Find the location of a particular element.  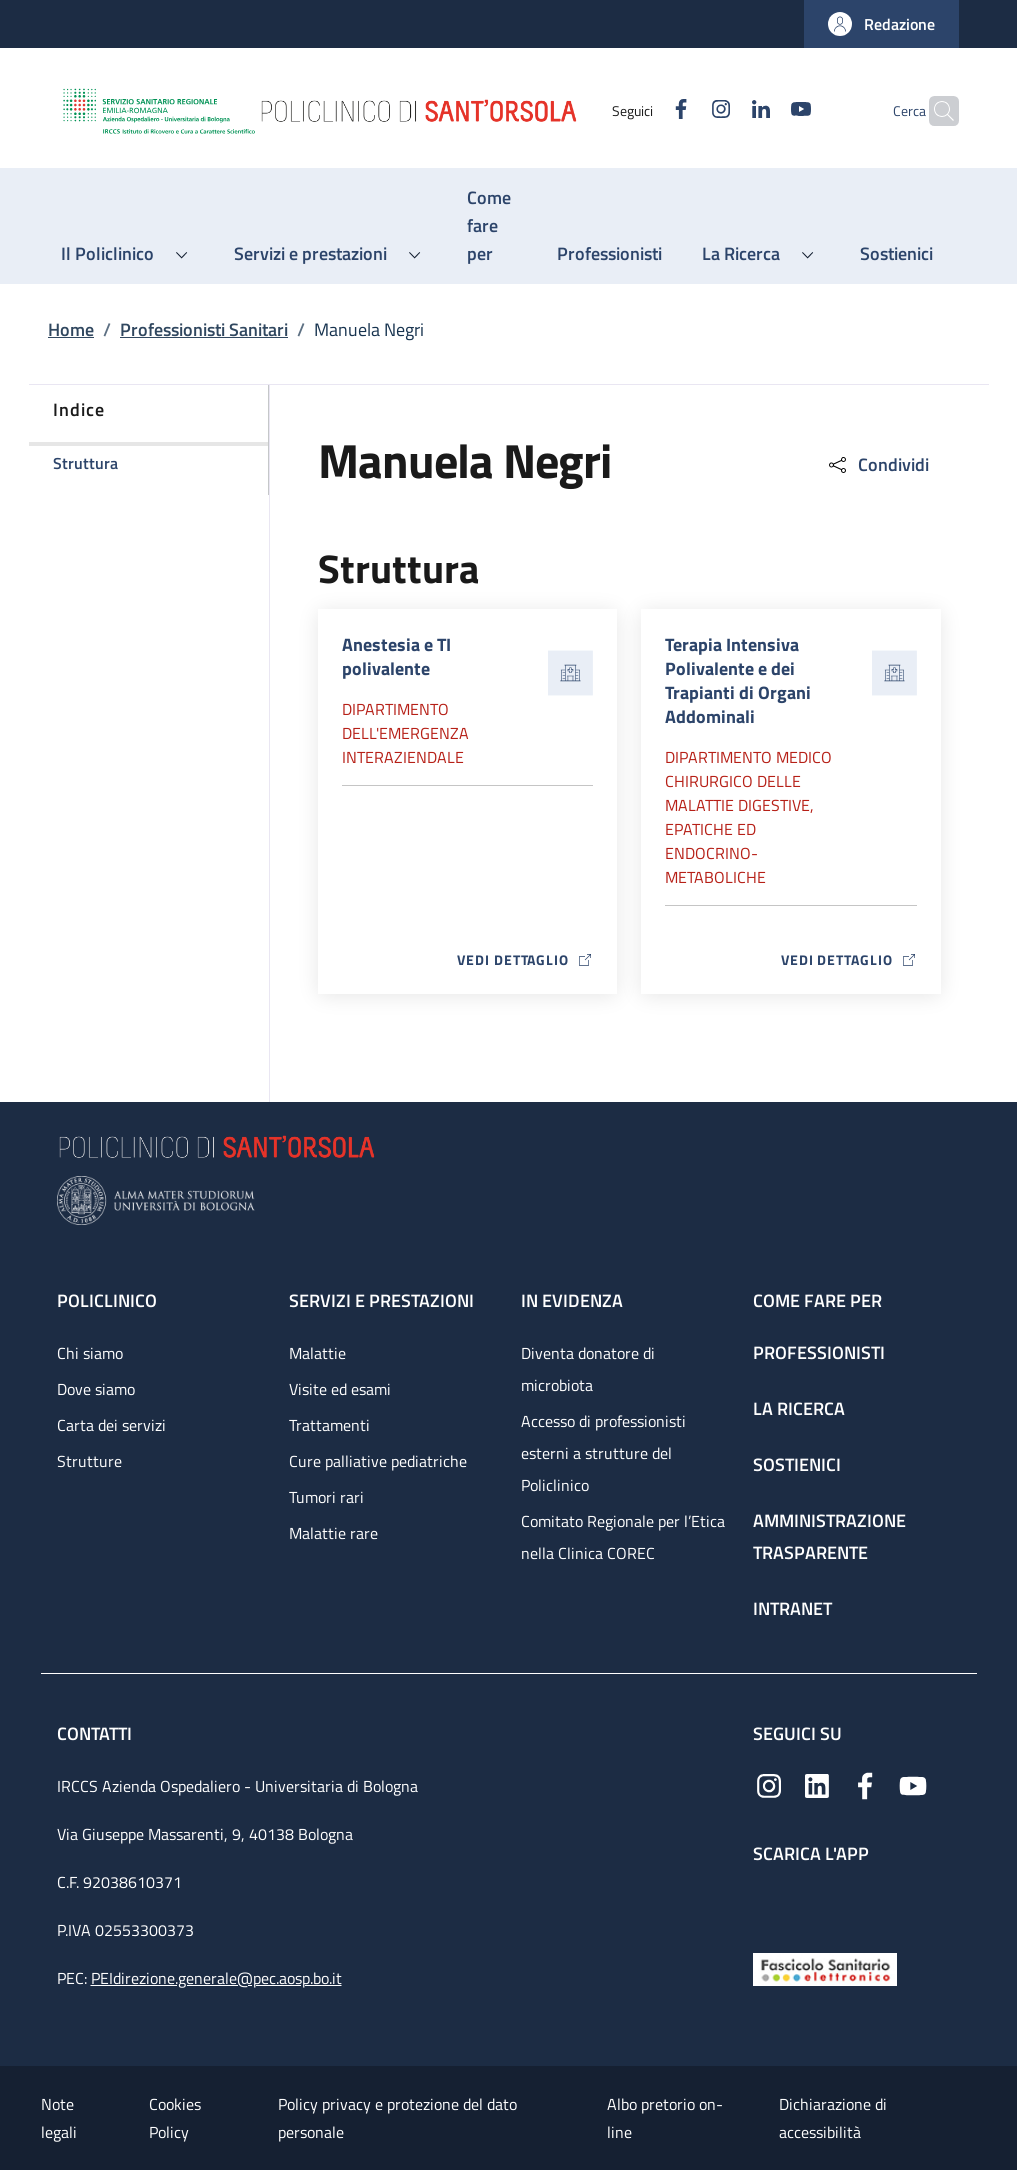

Cookies Policy is located at coordinates (175, 2118).